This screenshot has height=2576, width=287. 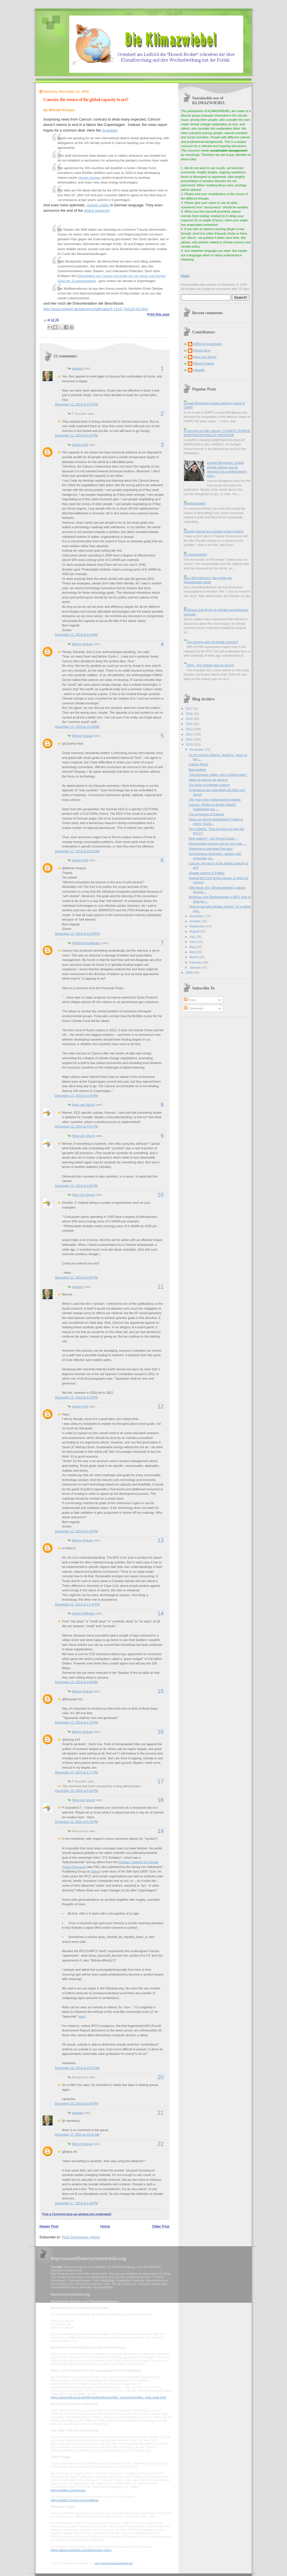 What do you see at coordinates (82, 644) in the screenshot?
I see `Werner Krauss` at bounding box center [82, 644].